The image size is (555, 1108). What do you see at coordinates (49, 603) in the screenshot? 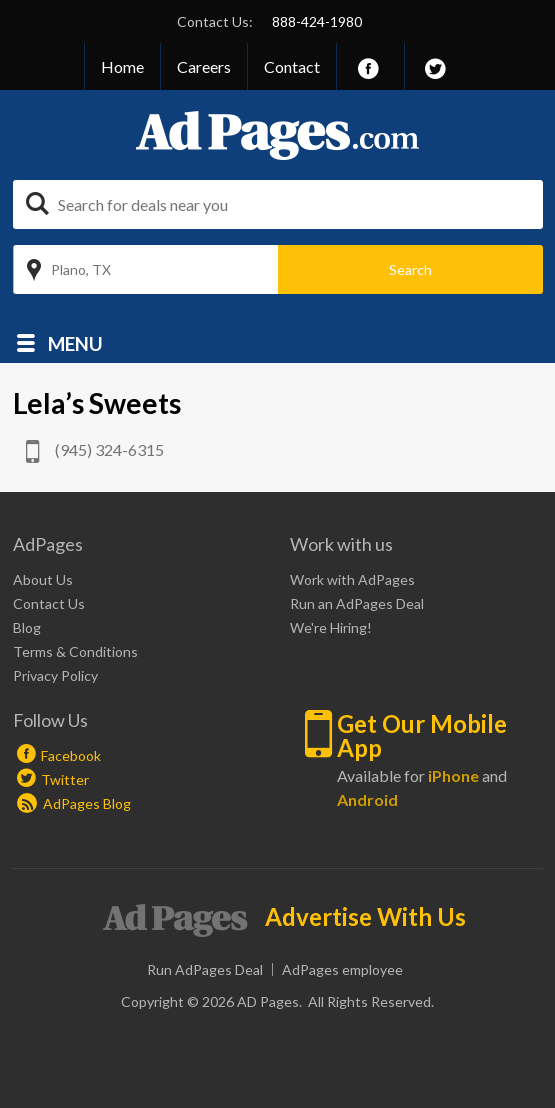
I see `Contact Us` at bounding box center [49, 603].